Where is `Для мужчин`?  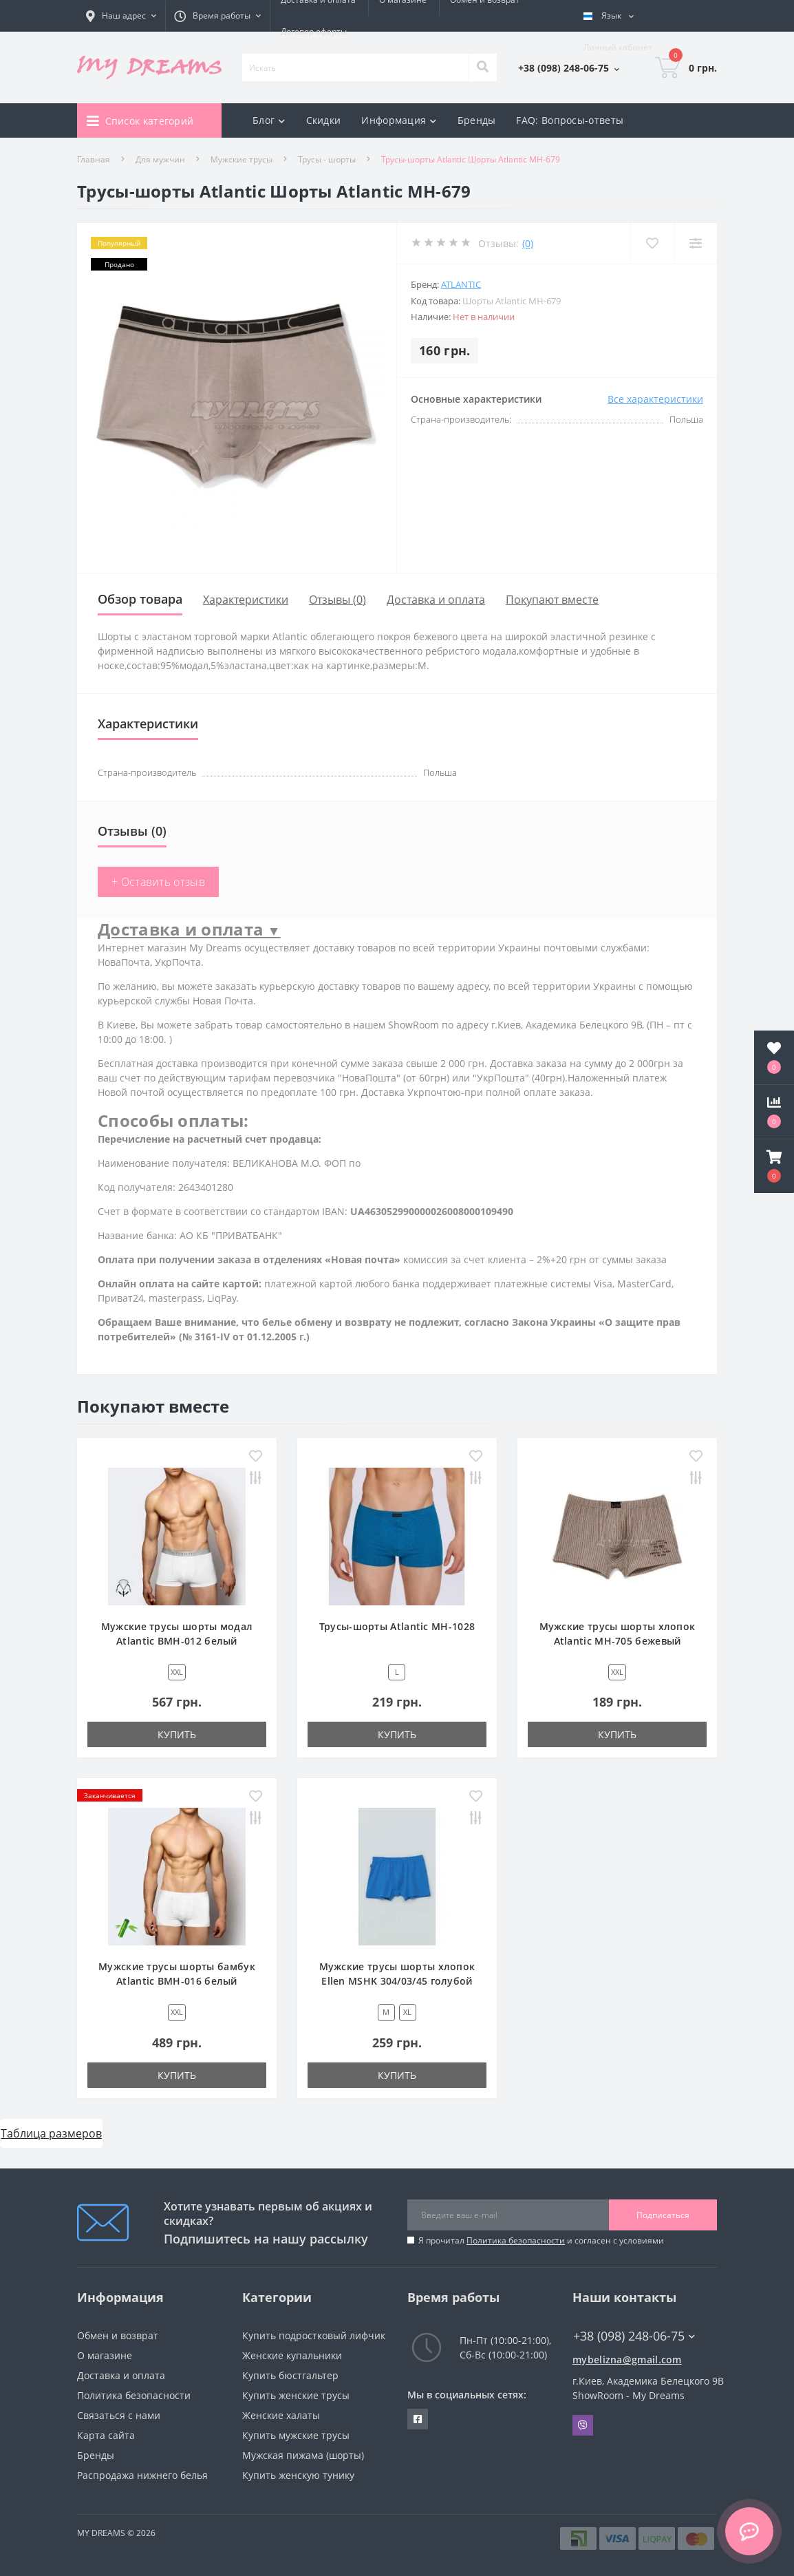 Для мужчин is located at coordinates (160, 159).